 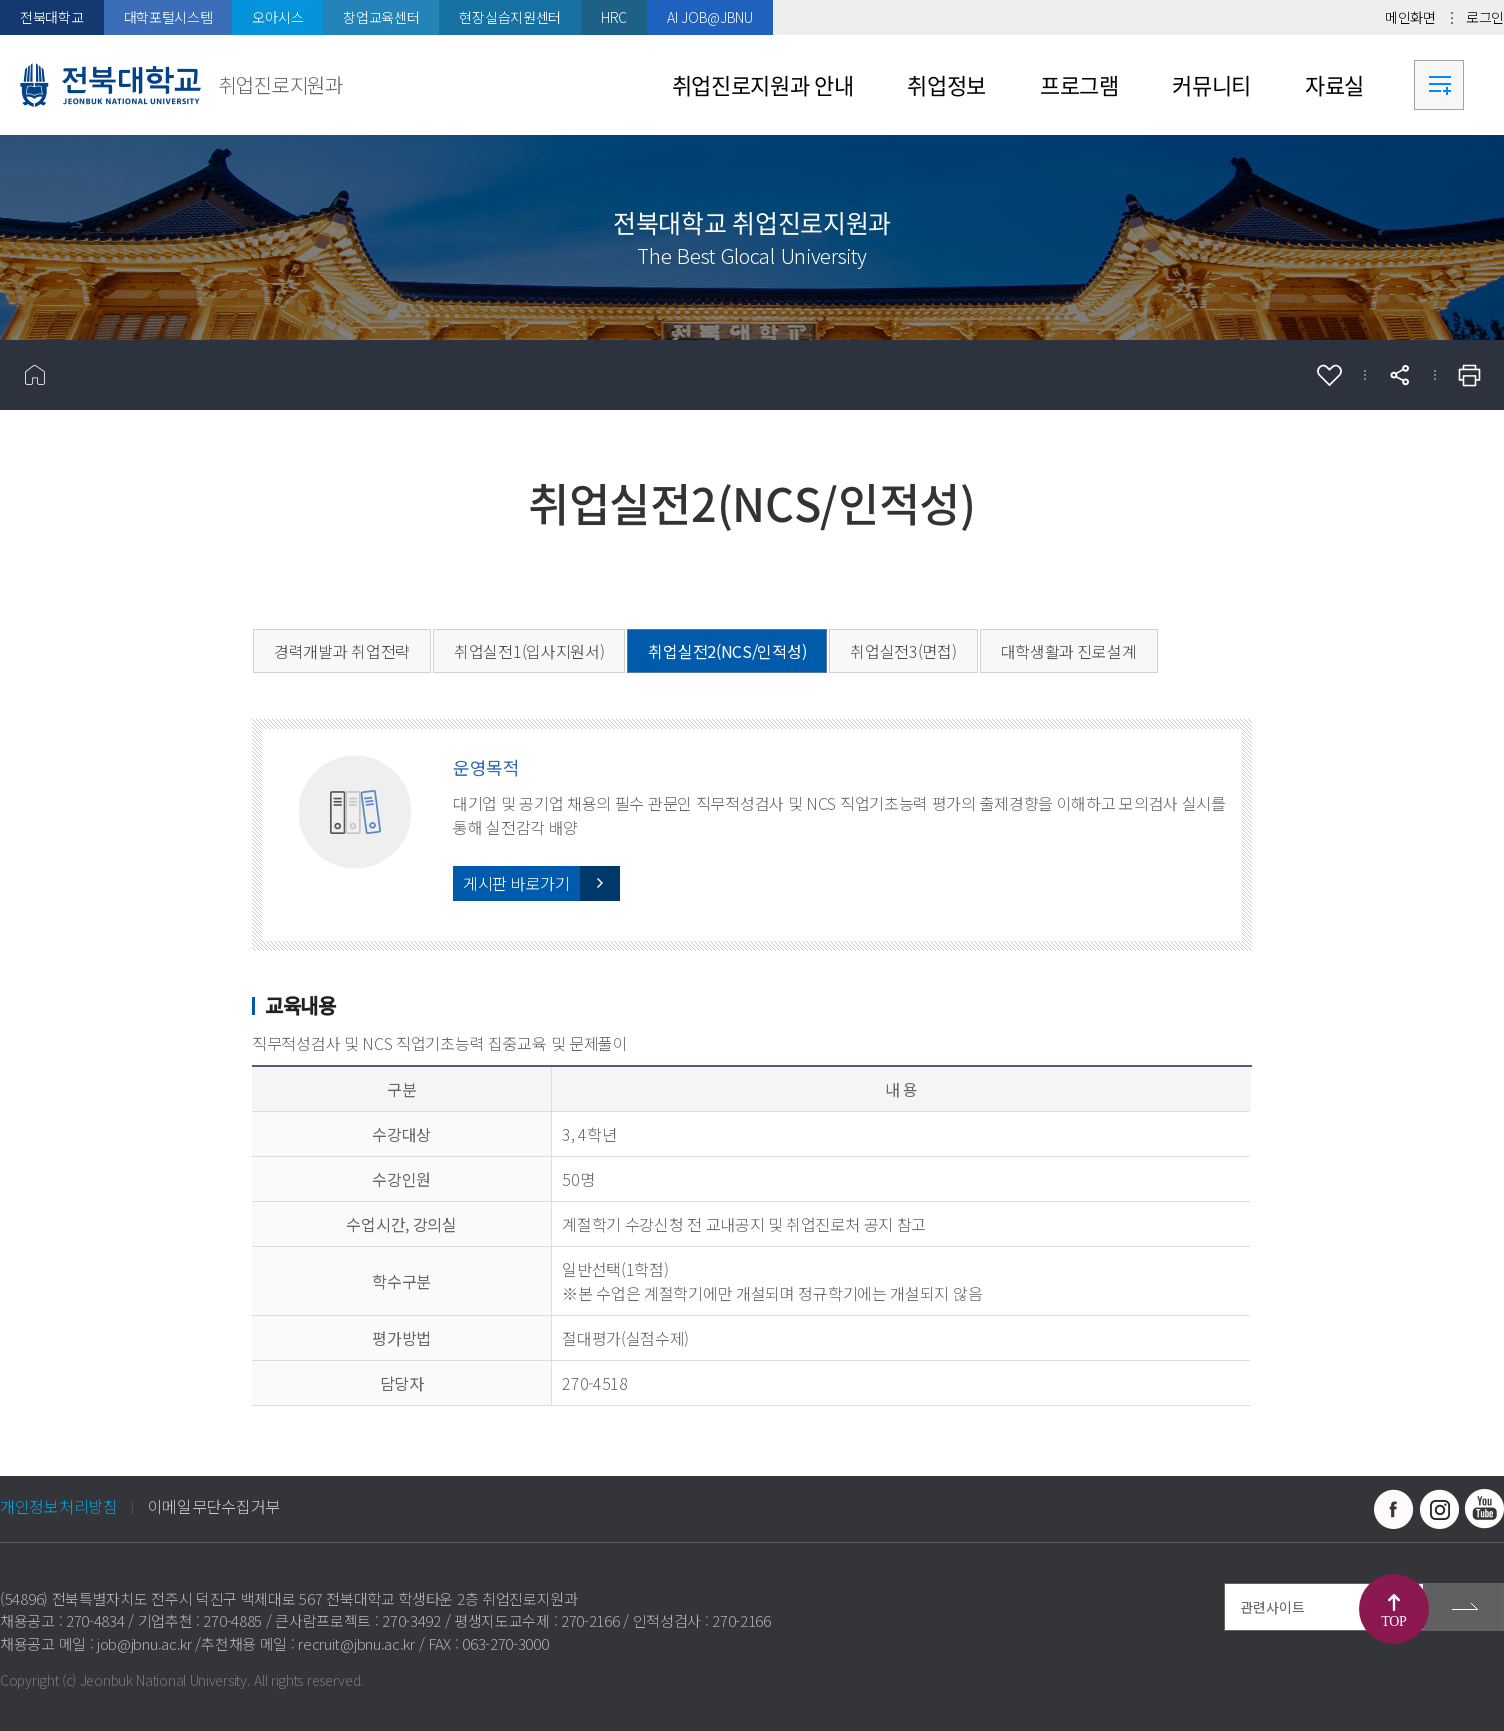 What do you see at coordinates (342, 651) in the screenshot?
I see `경력개발과 취업전략` at bounding box center [342, 651].